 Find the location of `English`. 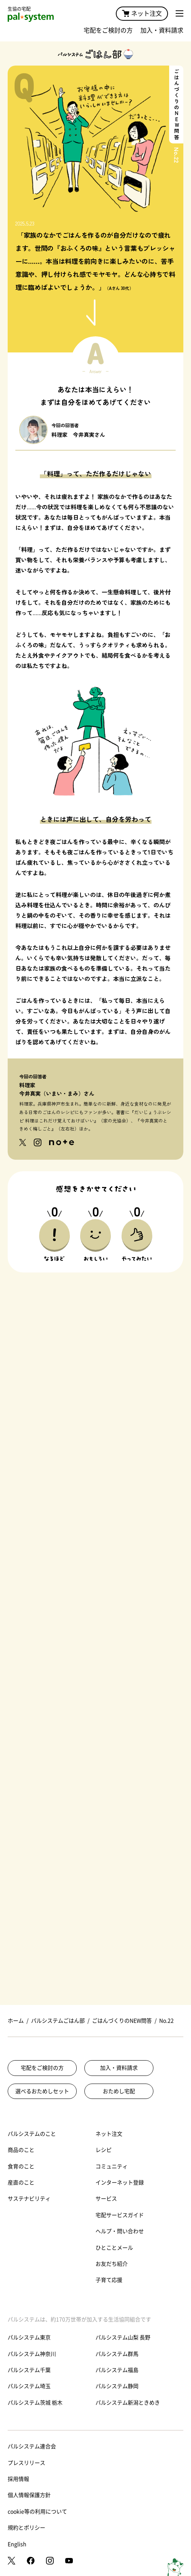

English is located at coordinates (17, 2544).